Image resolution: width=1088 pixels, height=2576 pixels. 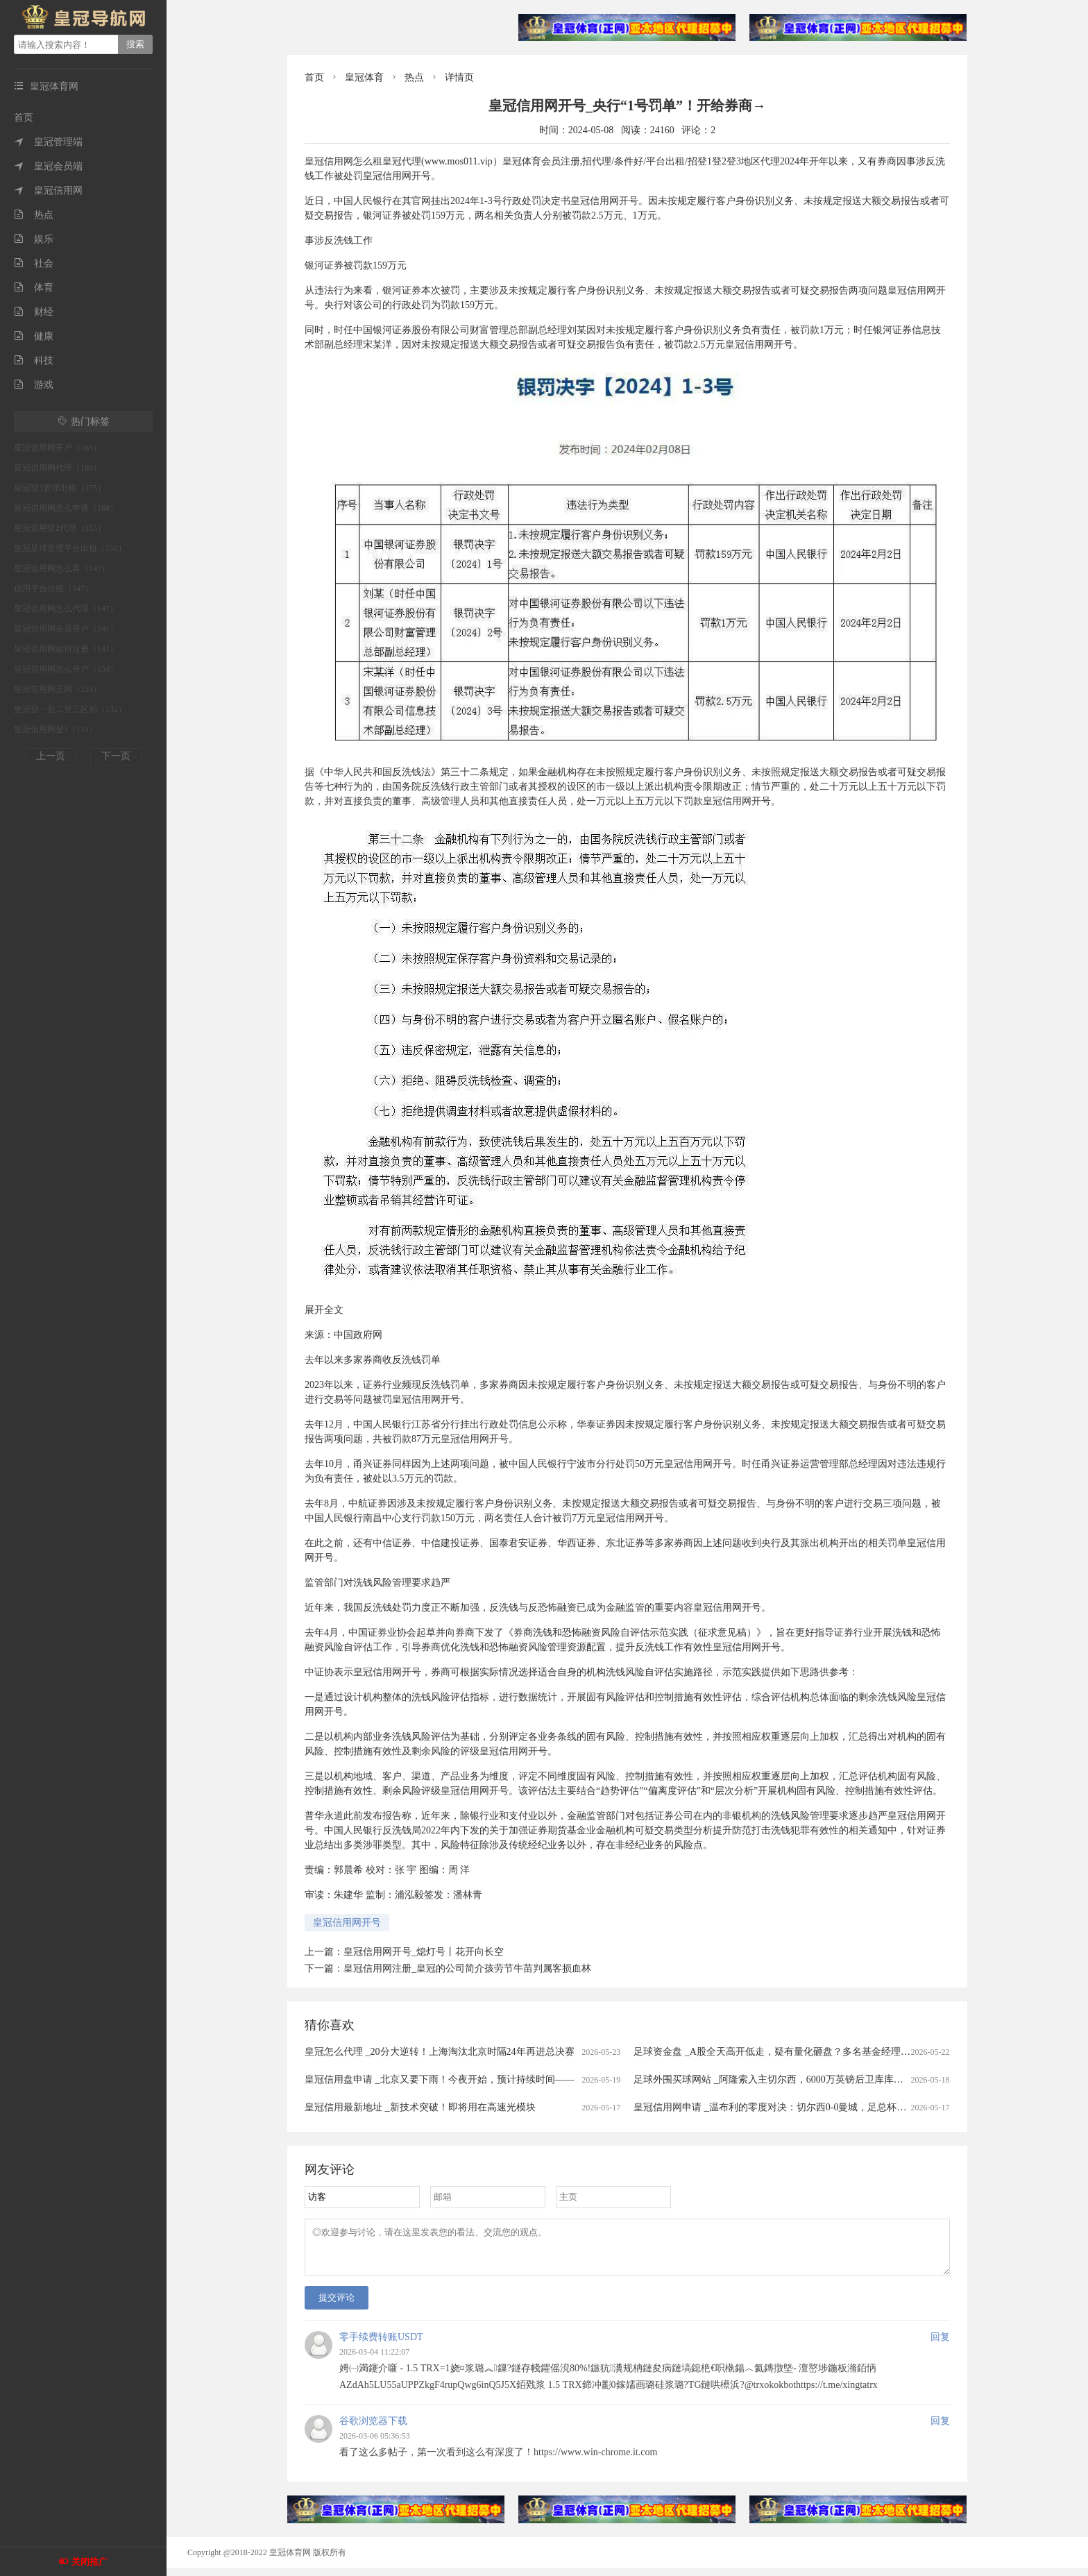 What do you see at coordinates (66, 608) in the screenshot?
I see `皇冠信用网怎么代理（147）` at bounding box center [66, 608].